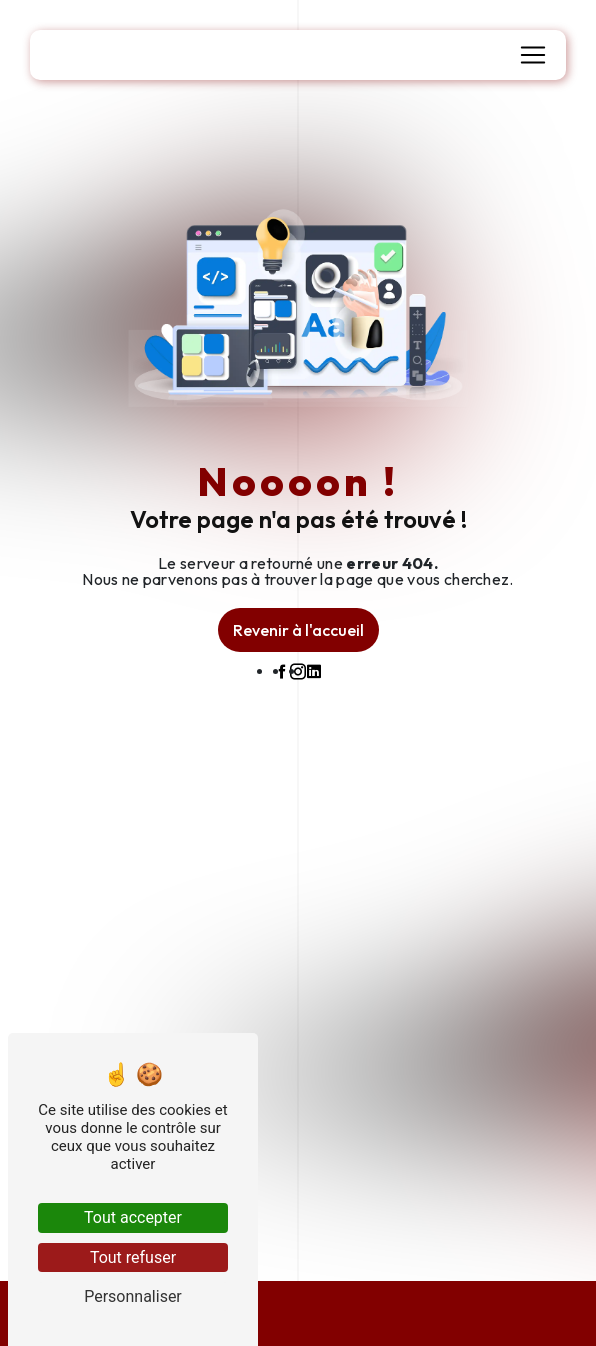 This screenshot has width=596, height=1346. Describe the element at coordinates (133, 1257) in the screenshot. I see `Tout refuser [Tout refuser (Recharger la page)]` at that location.